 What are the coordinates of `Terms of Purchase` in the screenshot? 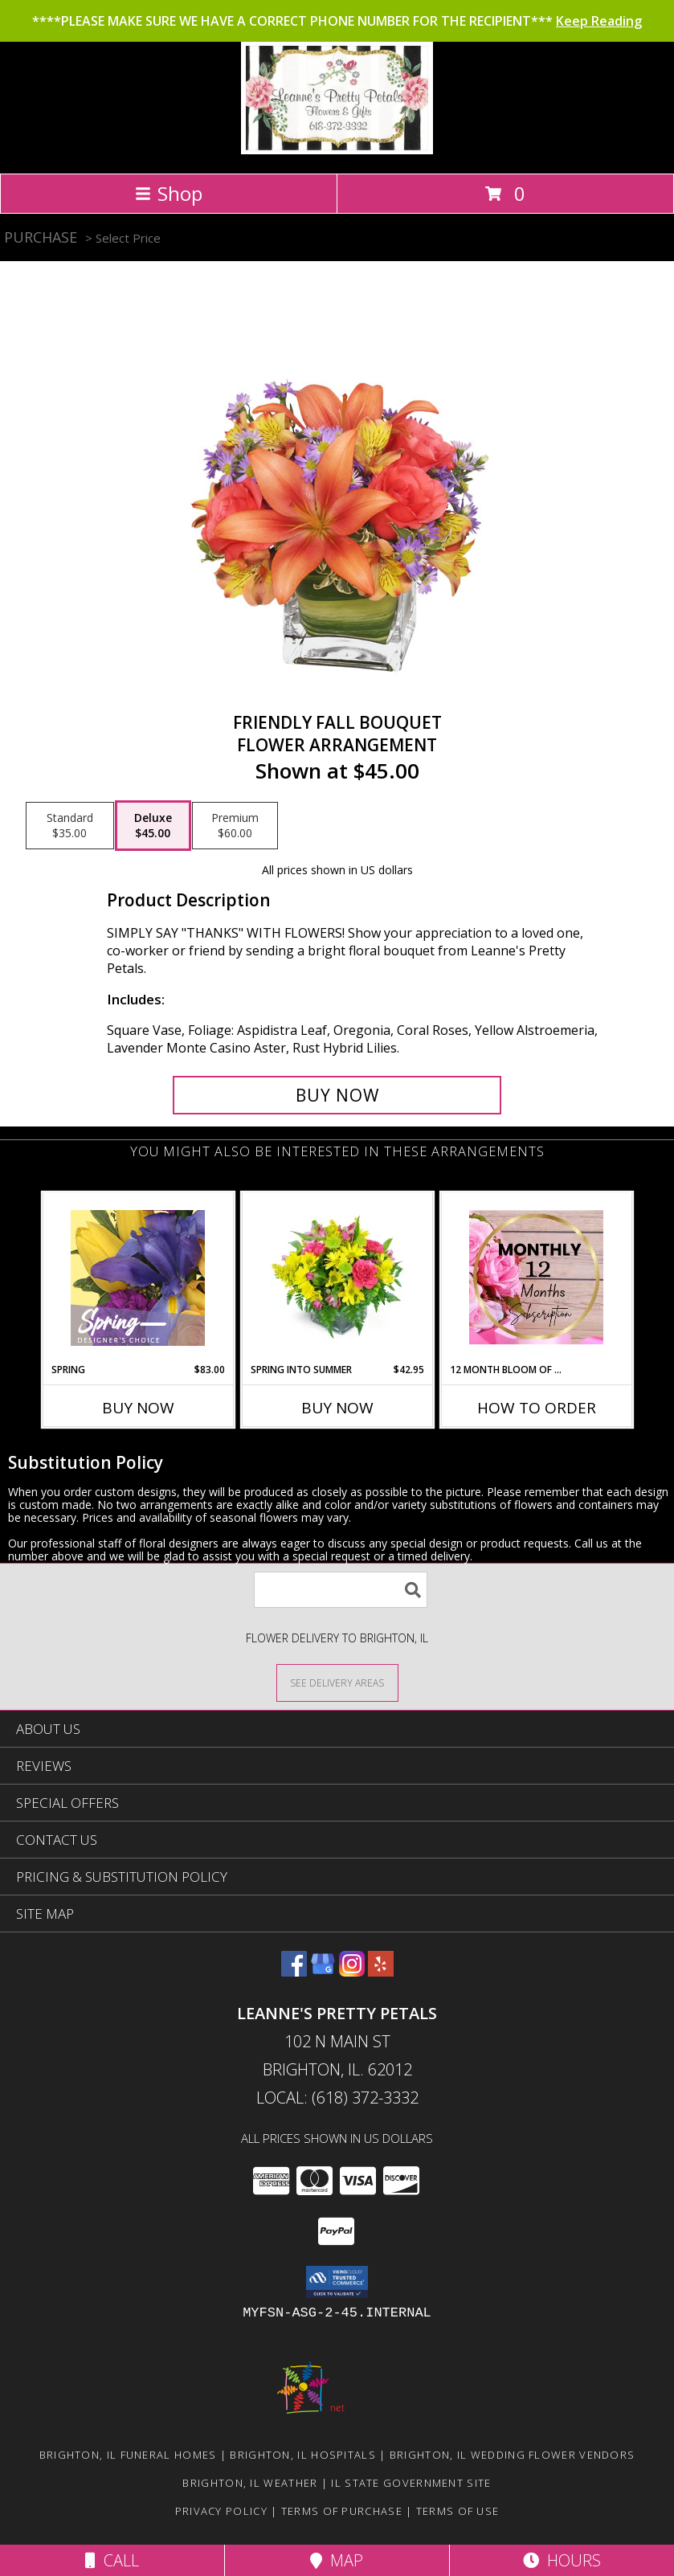 It's located at (341, 2511).